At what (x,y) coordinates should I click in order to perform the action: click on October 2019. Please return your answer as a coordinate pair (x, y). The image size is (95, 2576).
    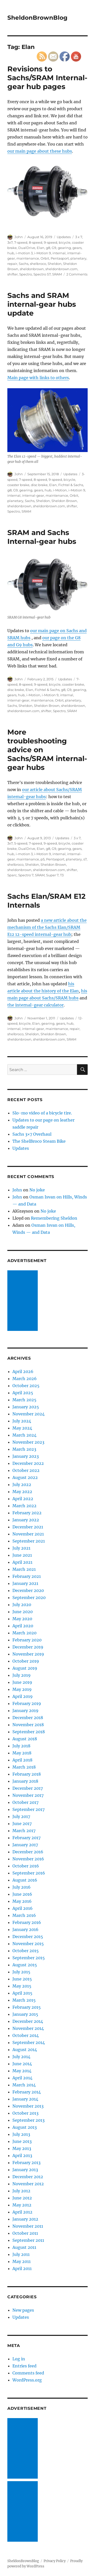
    Looking at the image, I should click on (25, 1661).